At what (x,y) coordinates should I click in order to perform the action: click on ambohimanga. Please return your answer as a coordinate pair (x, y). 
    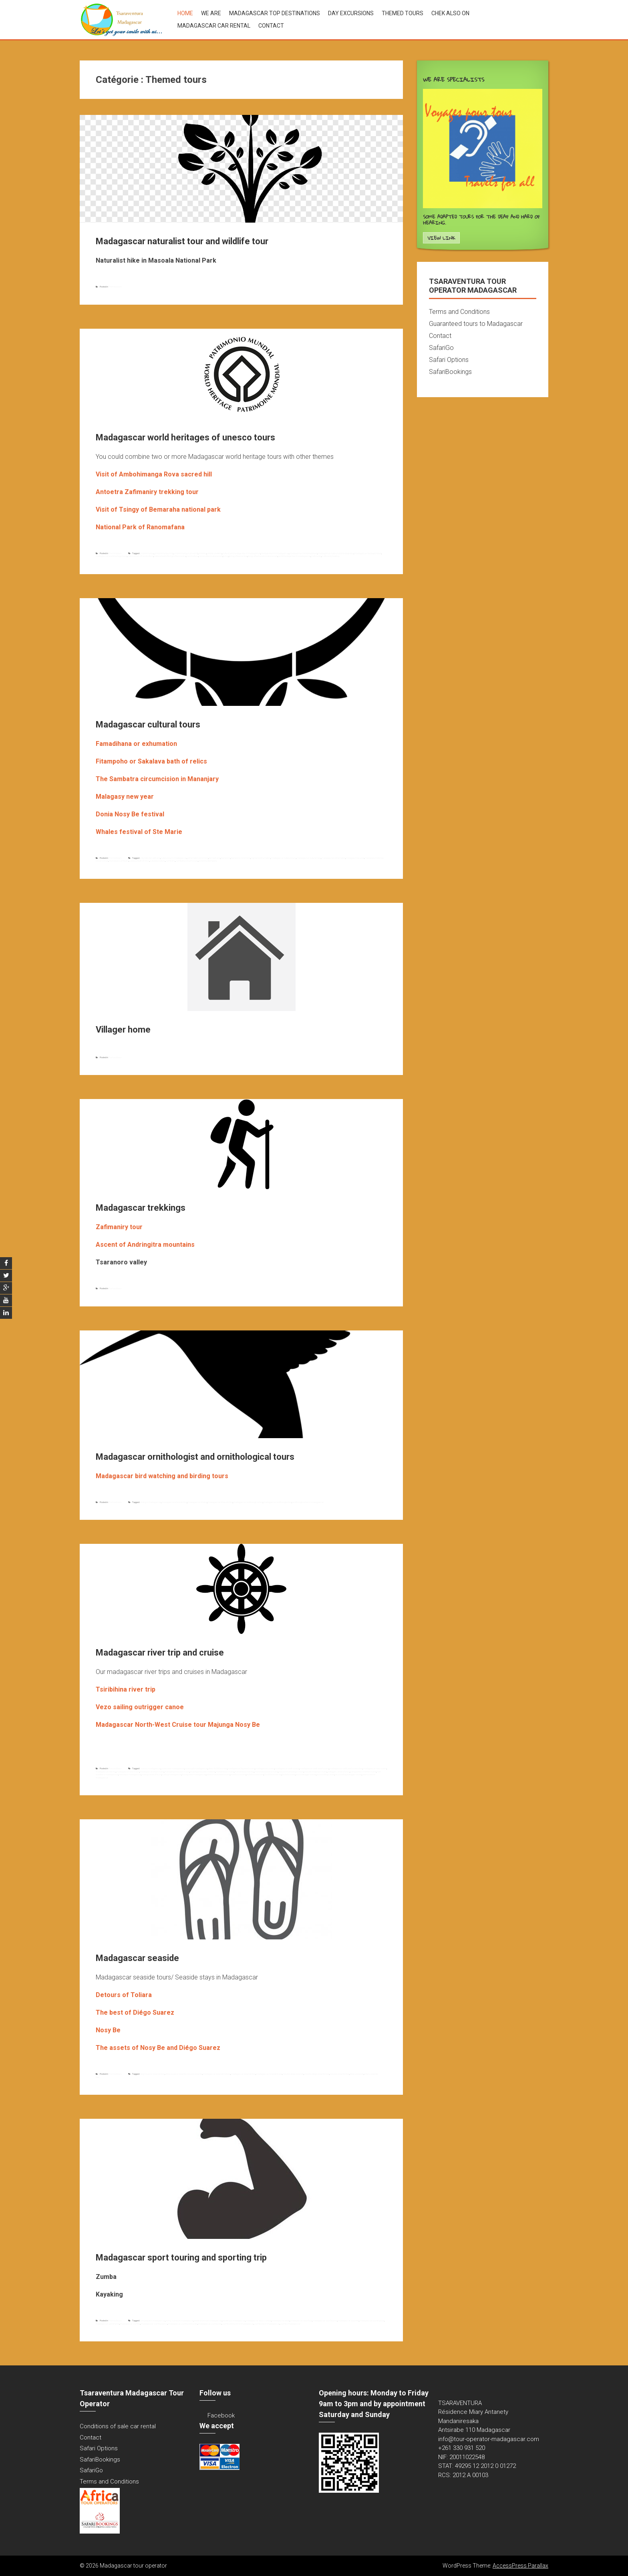
    Looking at the image, I should click on (147, 553).